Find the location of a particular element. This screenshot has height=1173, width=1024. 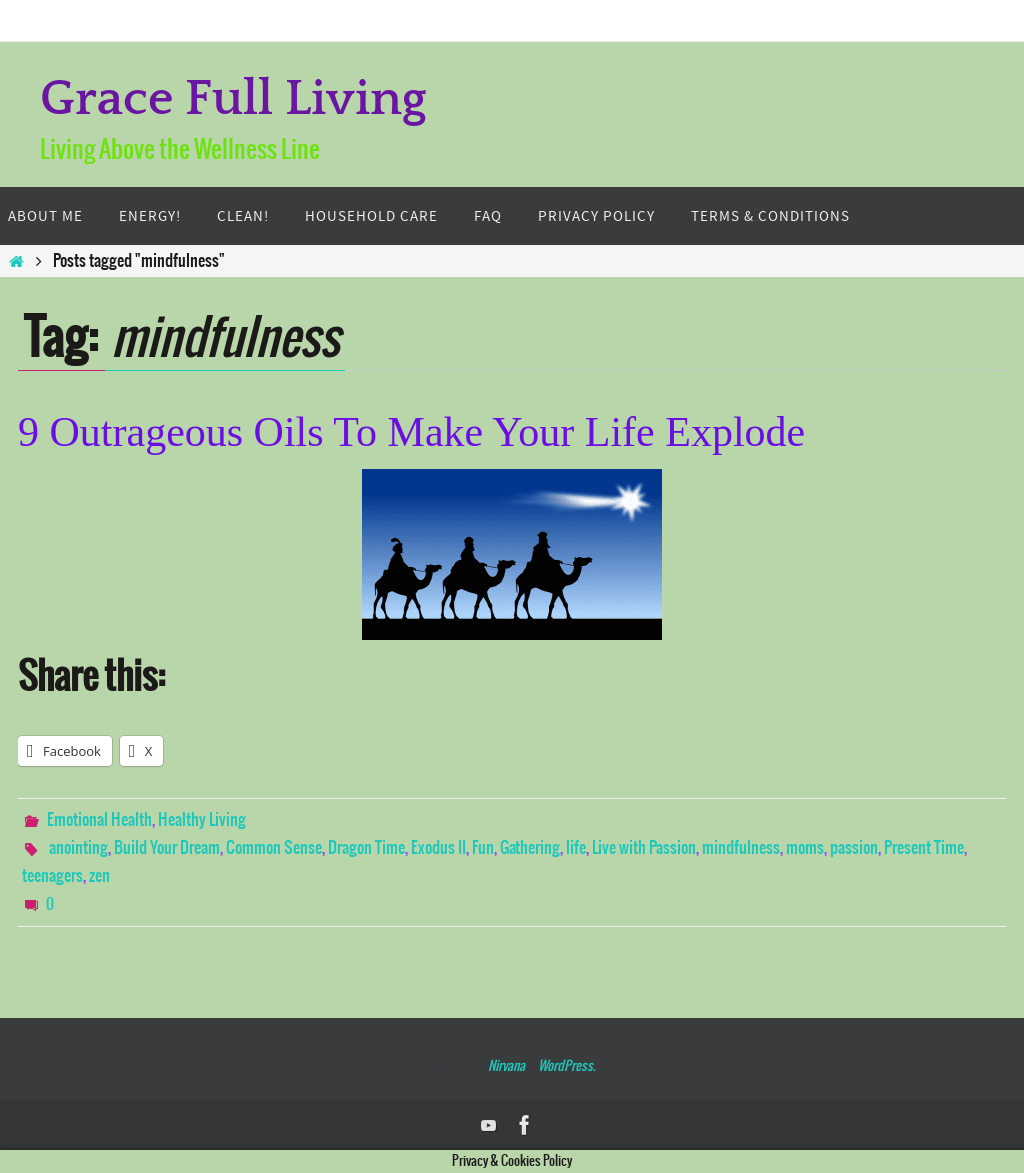

Dragon Time is located at coordinates (366, 848).